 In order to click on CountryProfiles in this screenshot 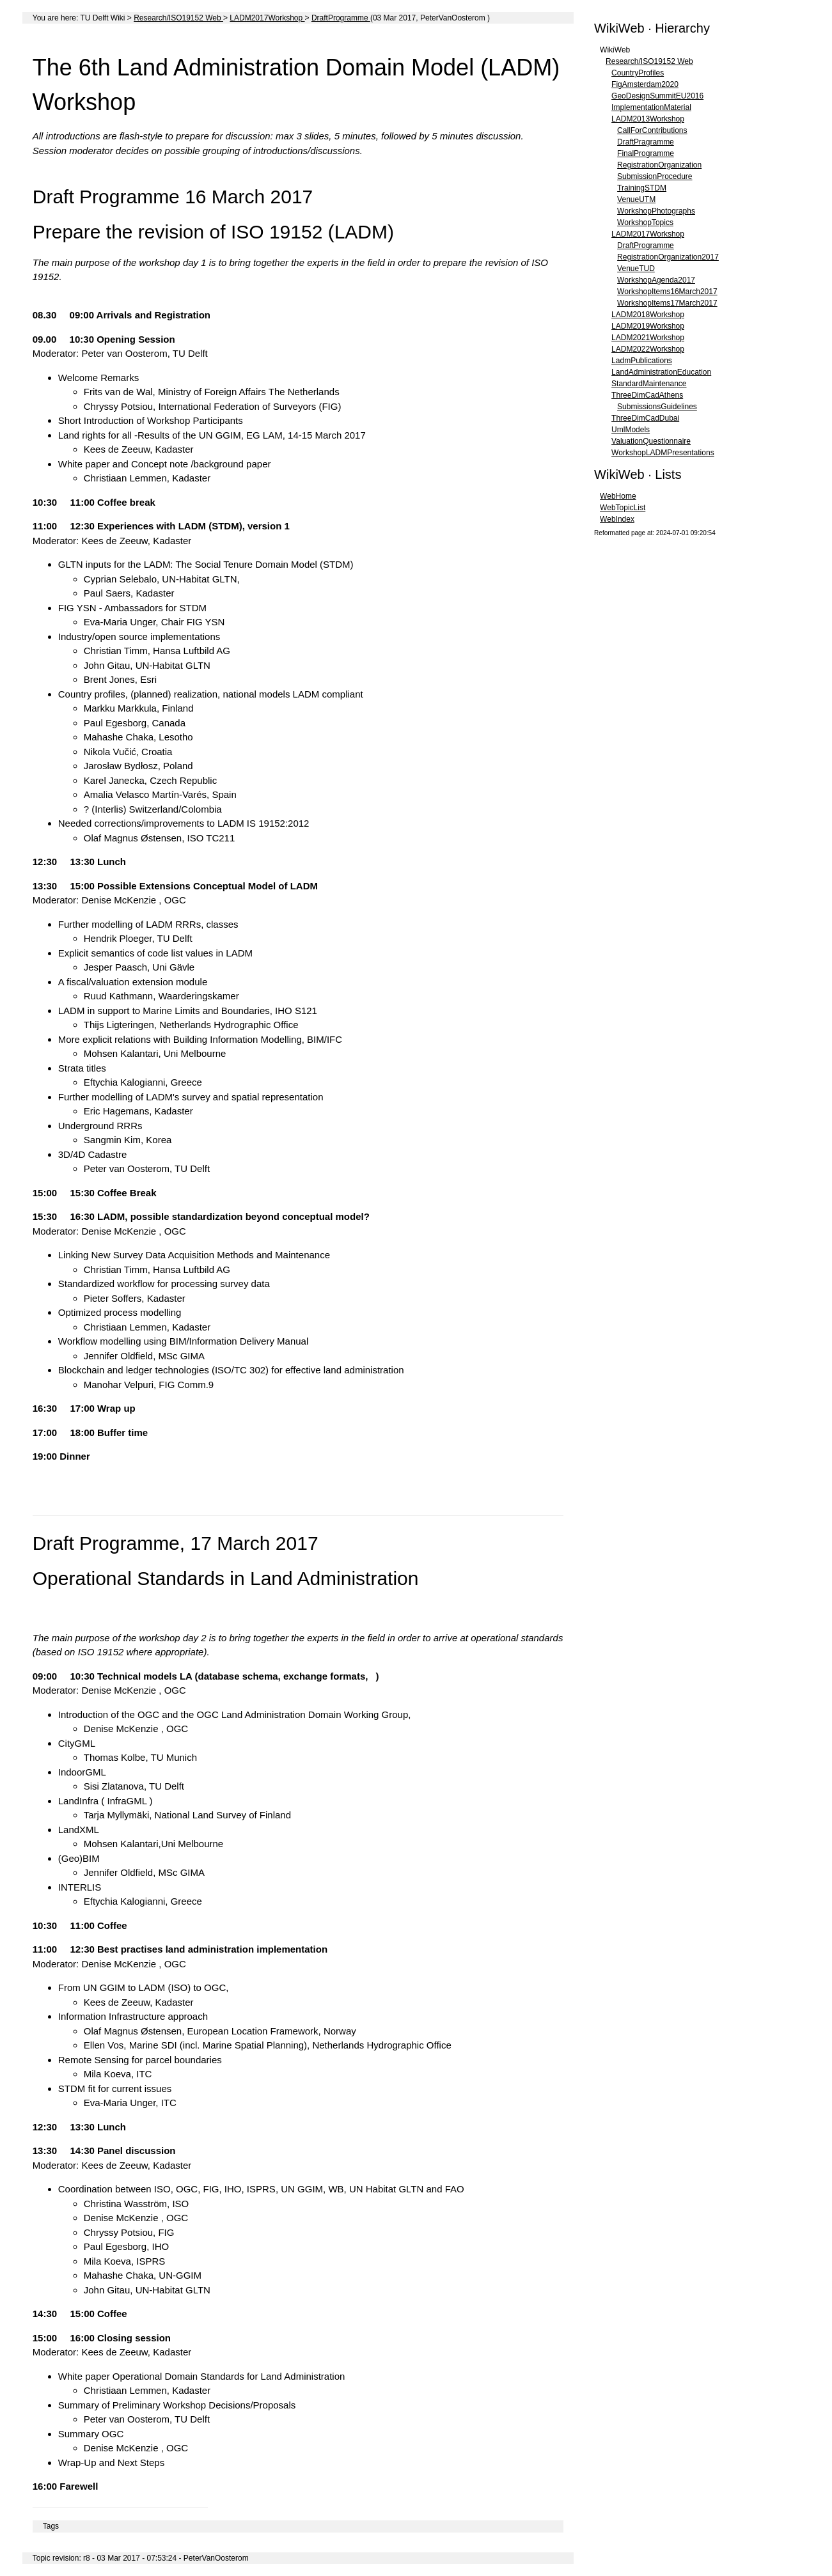, I will do `click(637, 72)`.